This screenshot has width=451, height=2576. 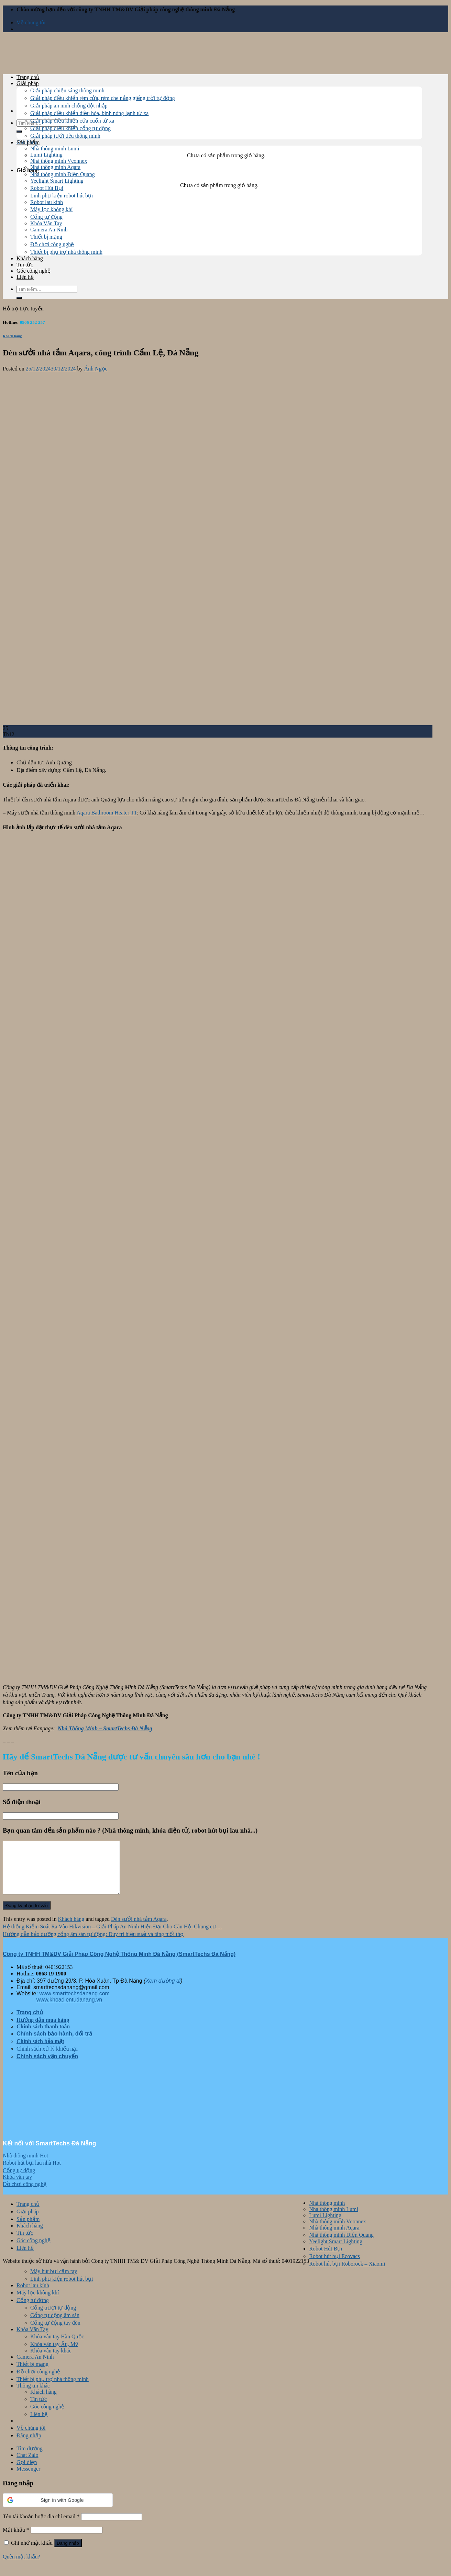 I want to click on Giải pháp, so click(x=27, y=83).